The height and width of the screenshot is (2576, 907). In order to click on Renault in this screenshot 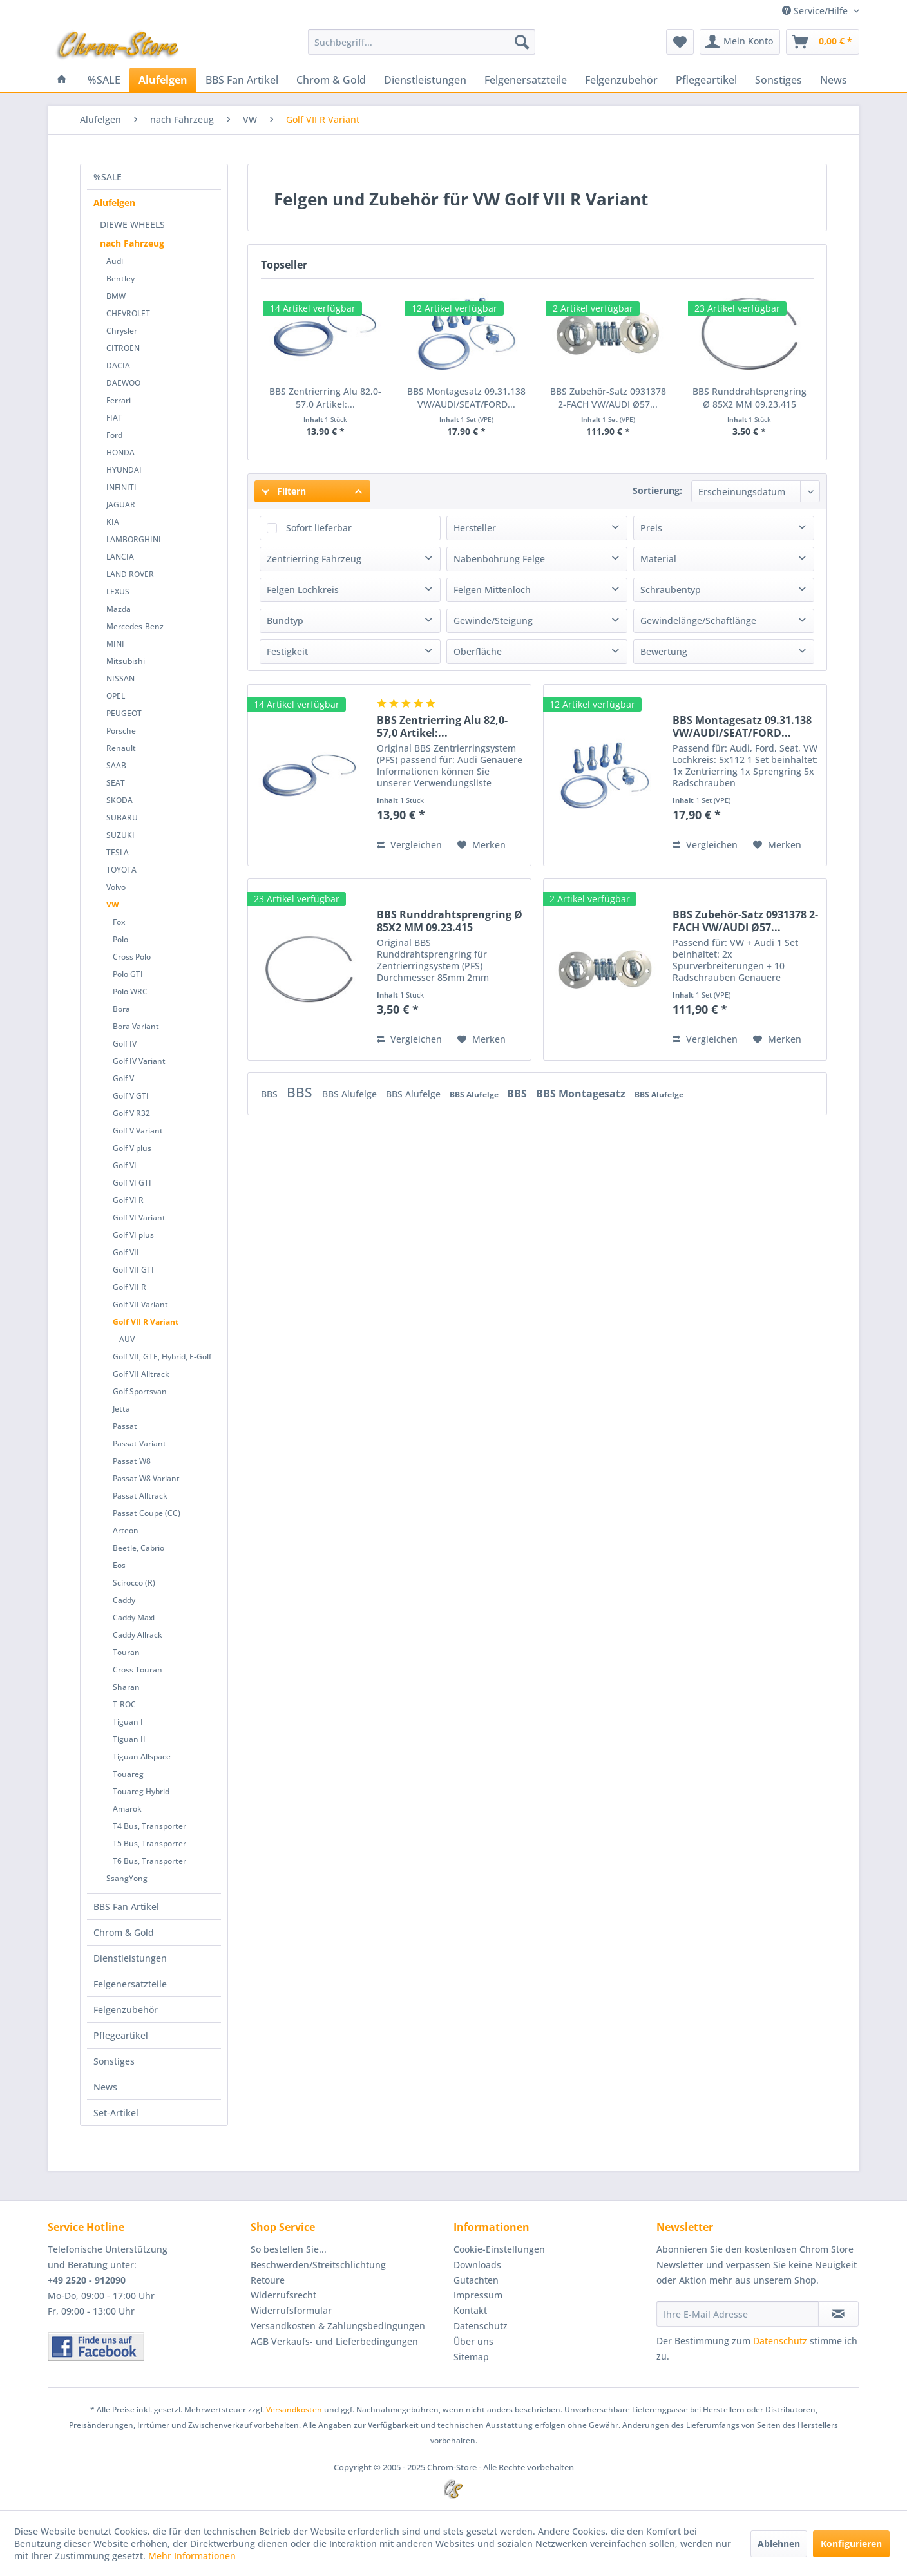, I will do `click(121, 748)`.